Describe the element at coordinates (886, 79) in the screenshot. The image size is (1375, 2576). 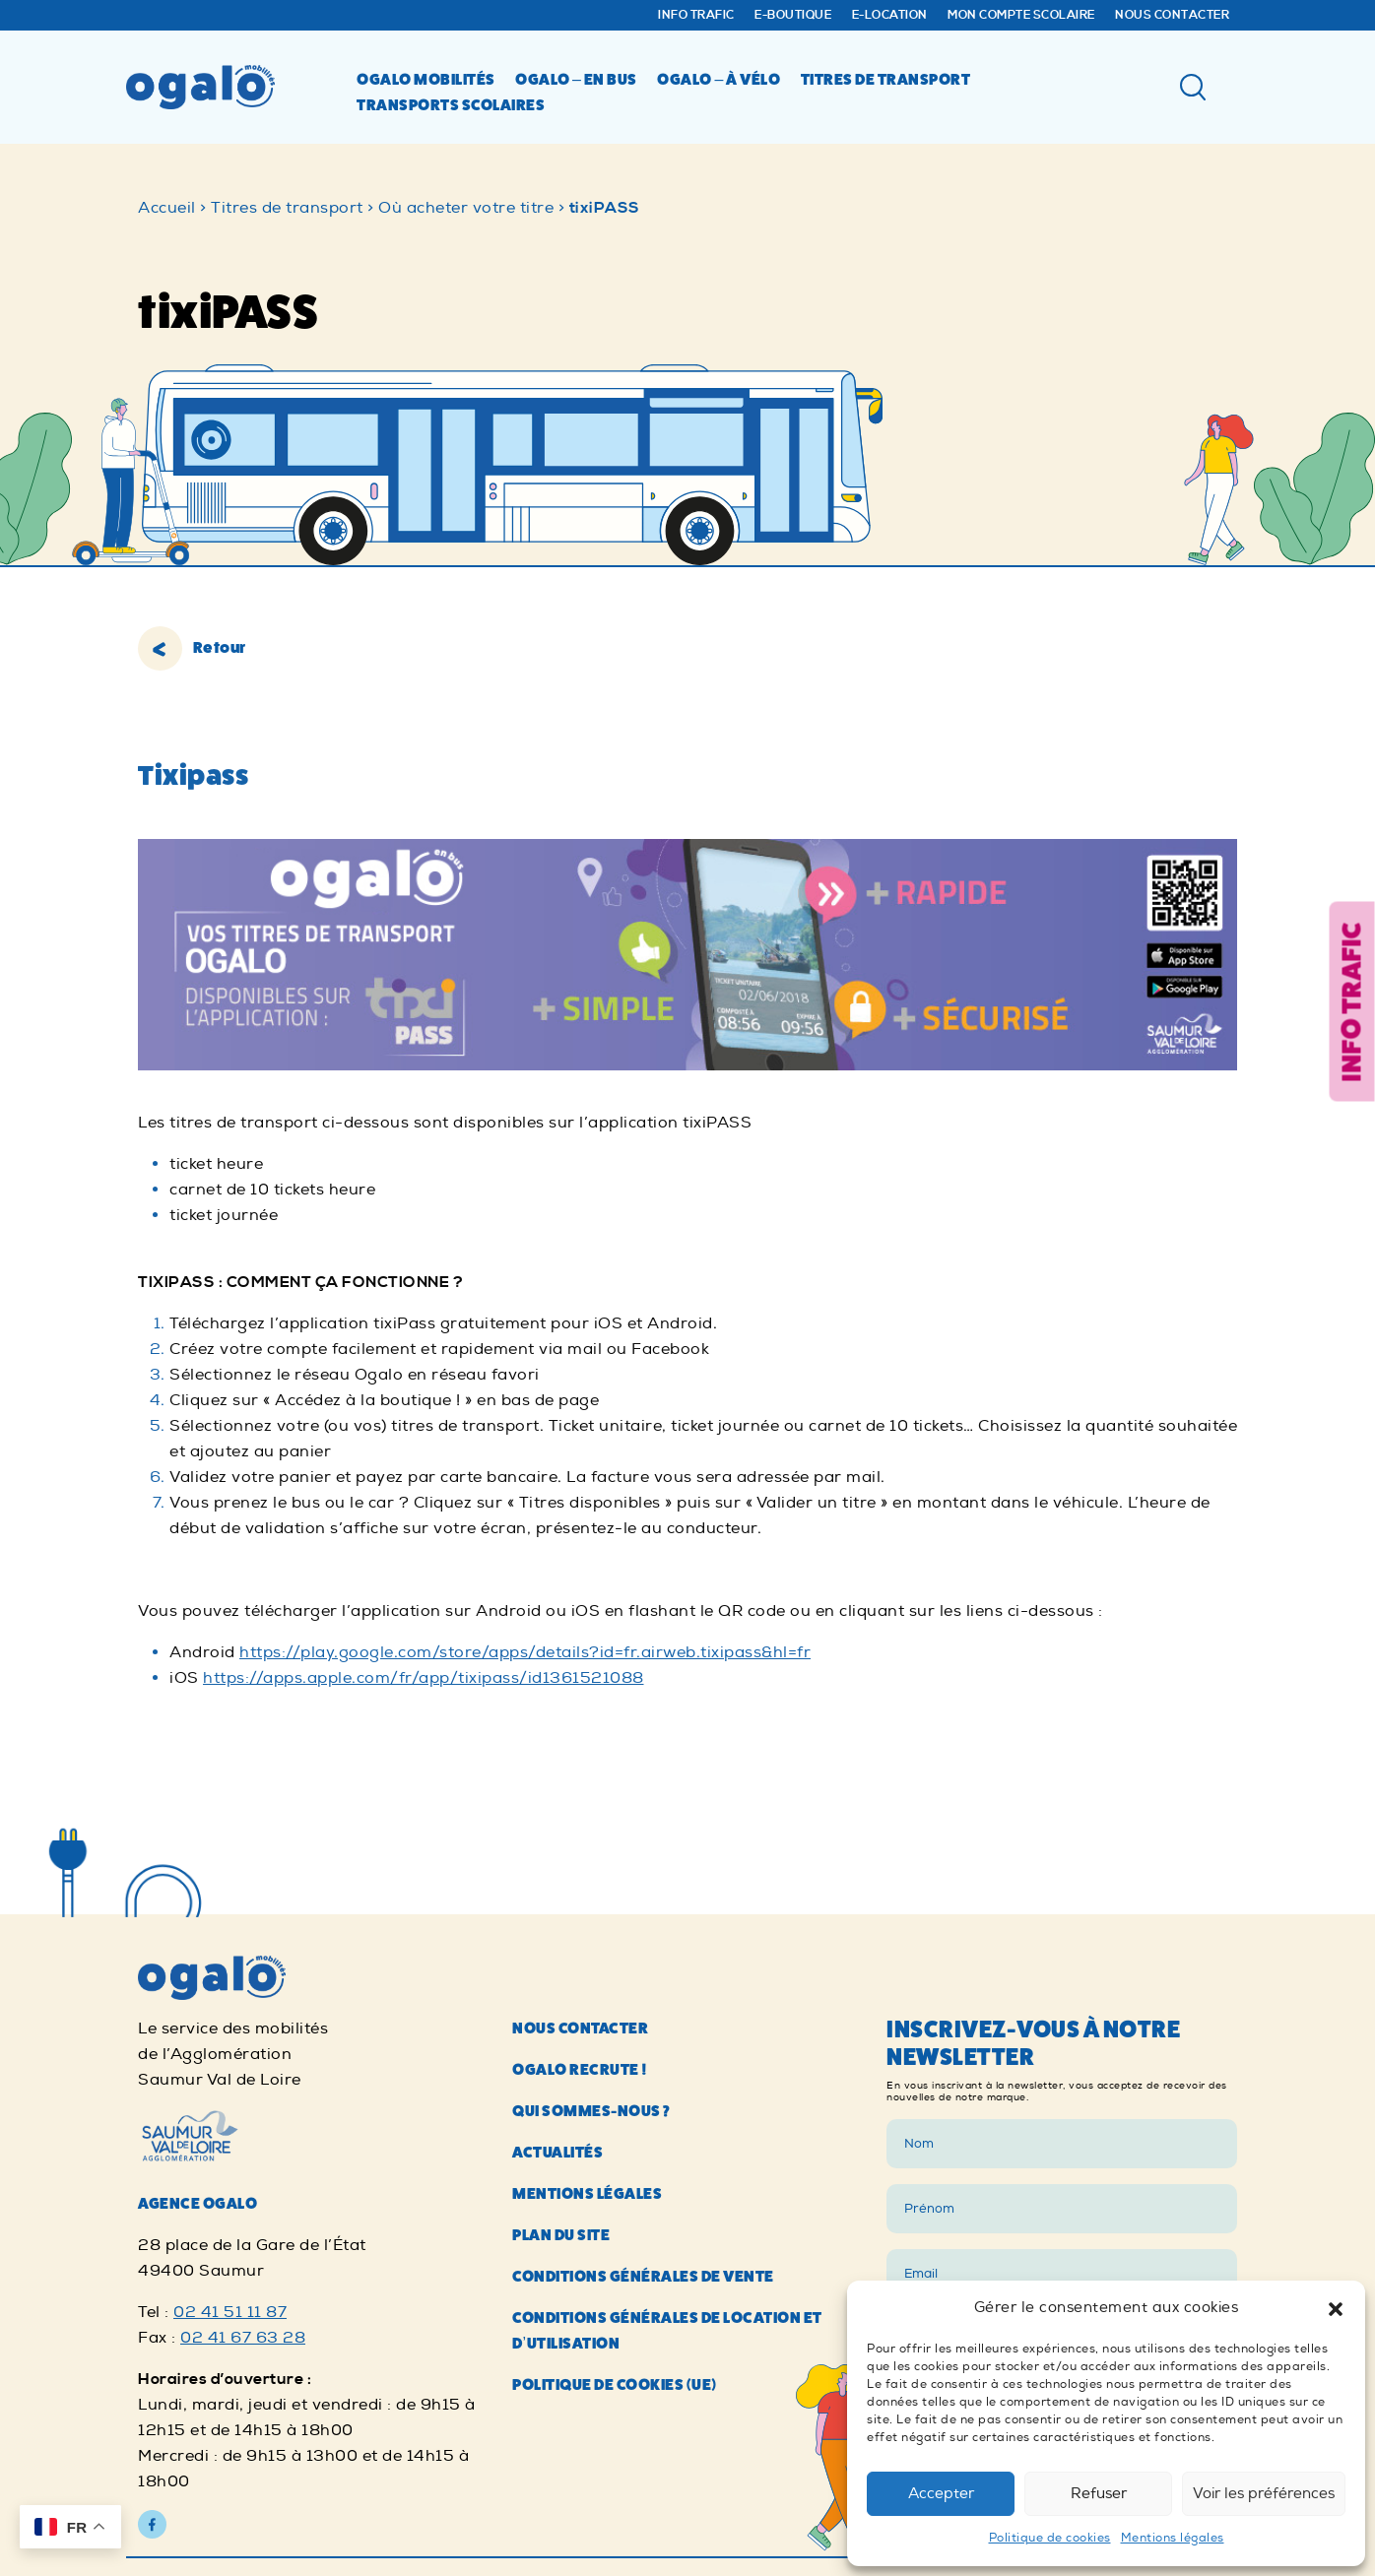
I see `Titres de transport` at that location.